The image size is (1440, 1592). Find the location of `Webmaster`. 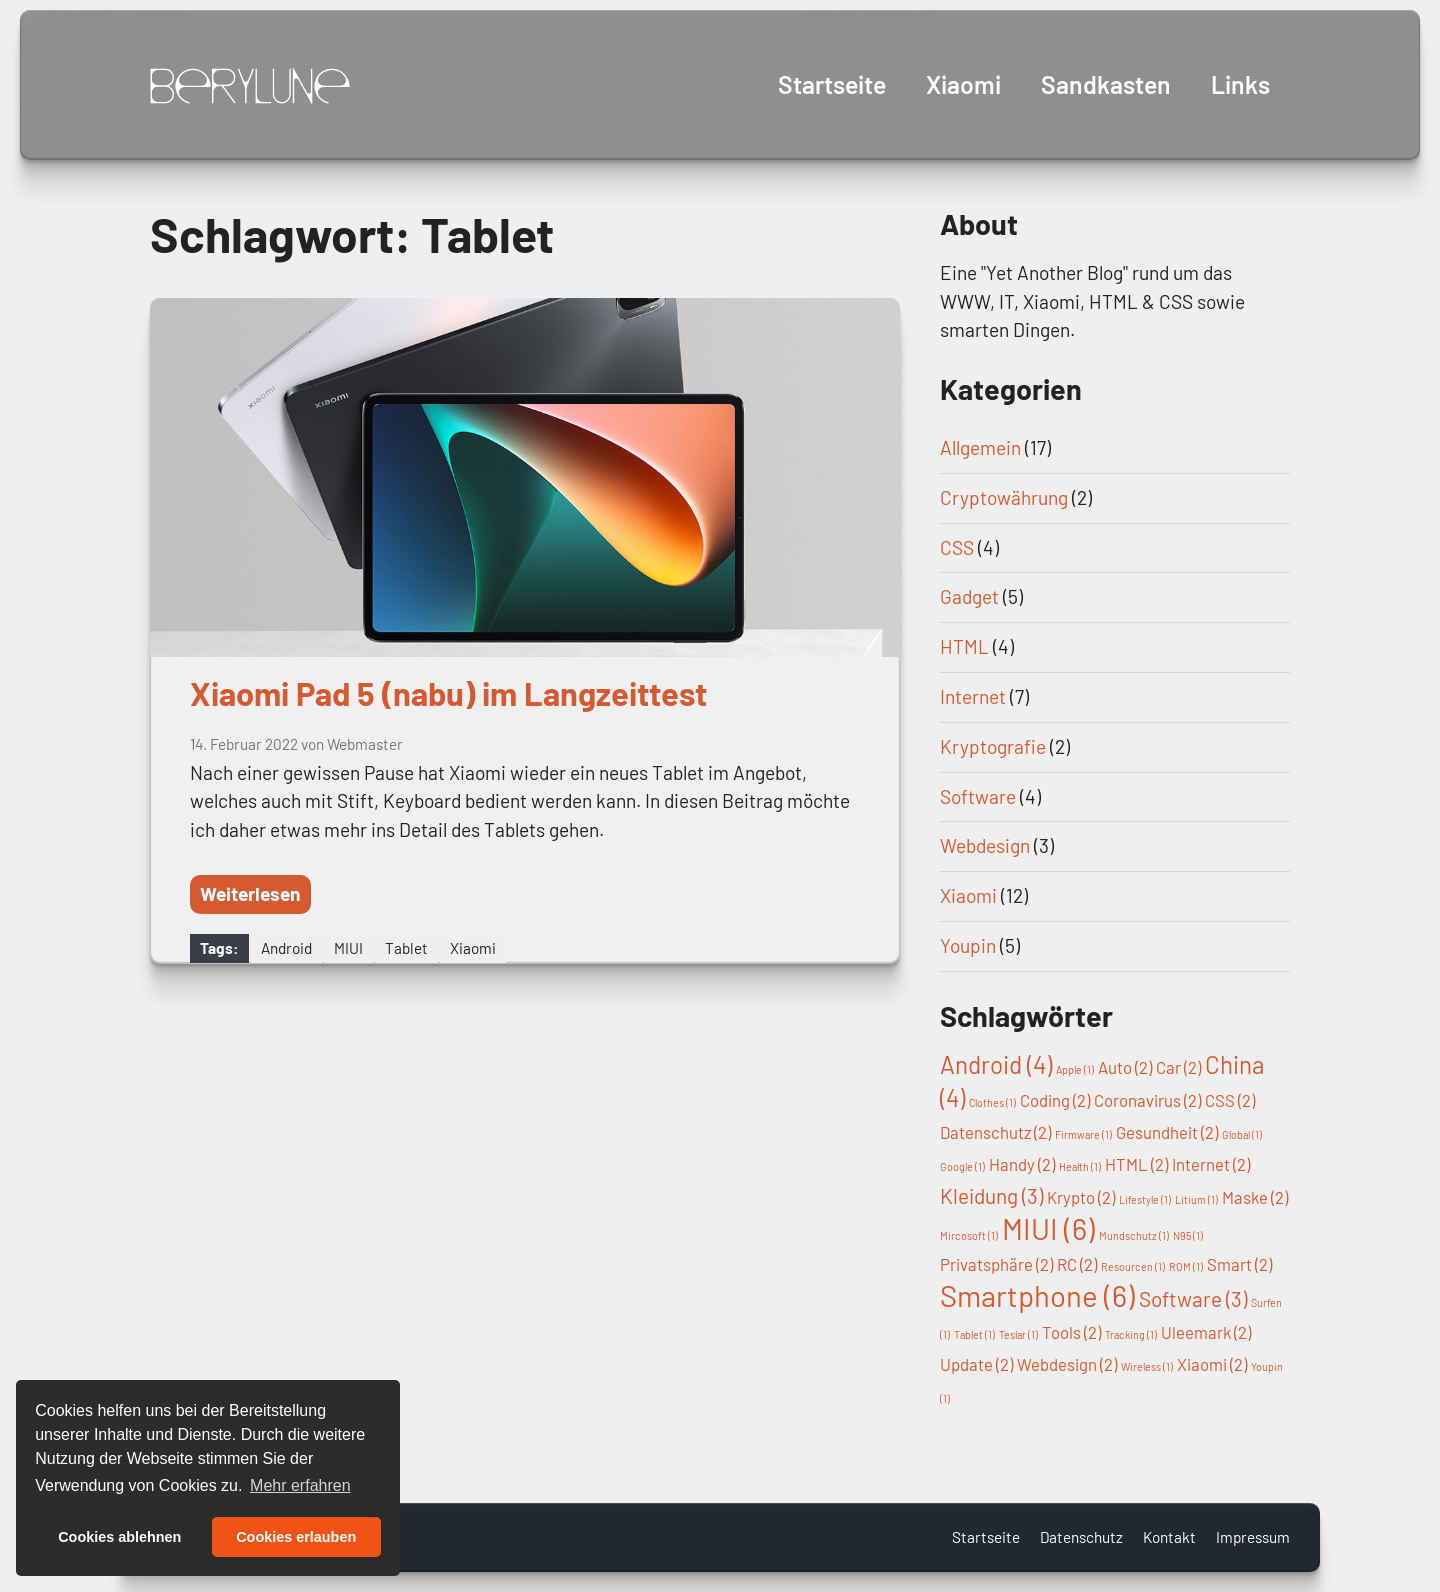

Webmaster is located at coordinates (365, 744).